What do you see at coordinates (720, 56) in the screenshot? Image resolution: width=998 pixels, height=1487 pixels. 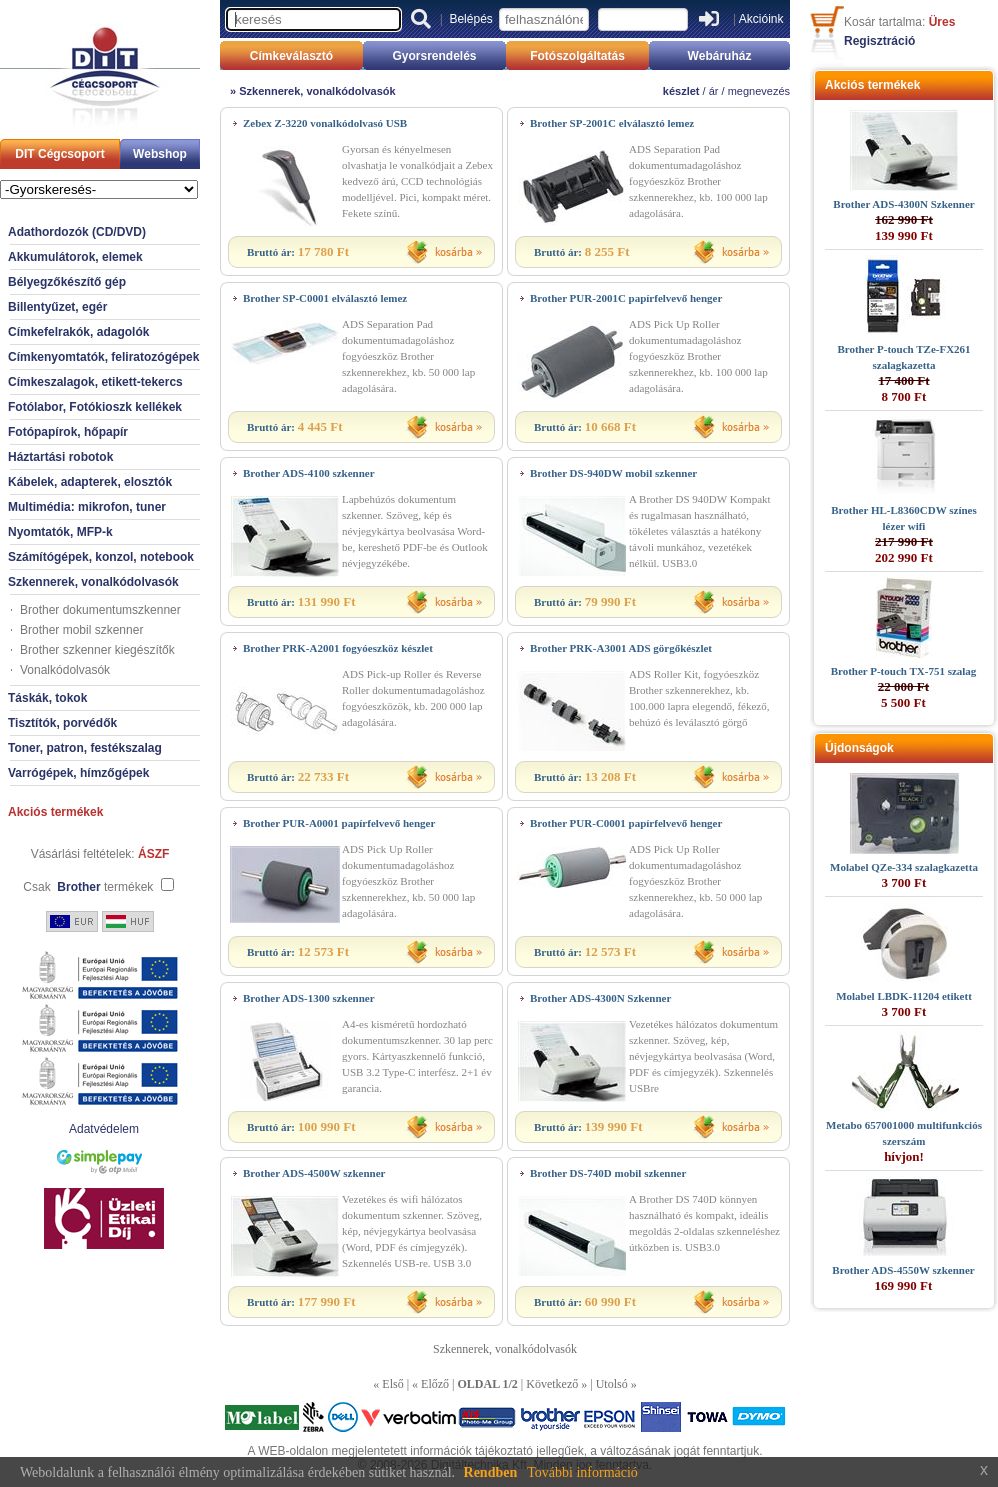 I see `Webáruház` at bounding box center [720, 56].